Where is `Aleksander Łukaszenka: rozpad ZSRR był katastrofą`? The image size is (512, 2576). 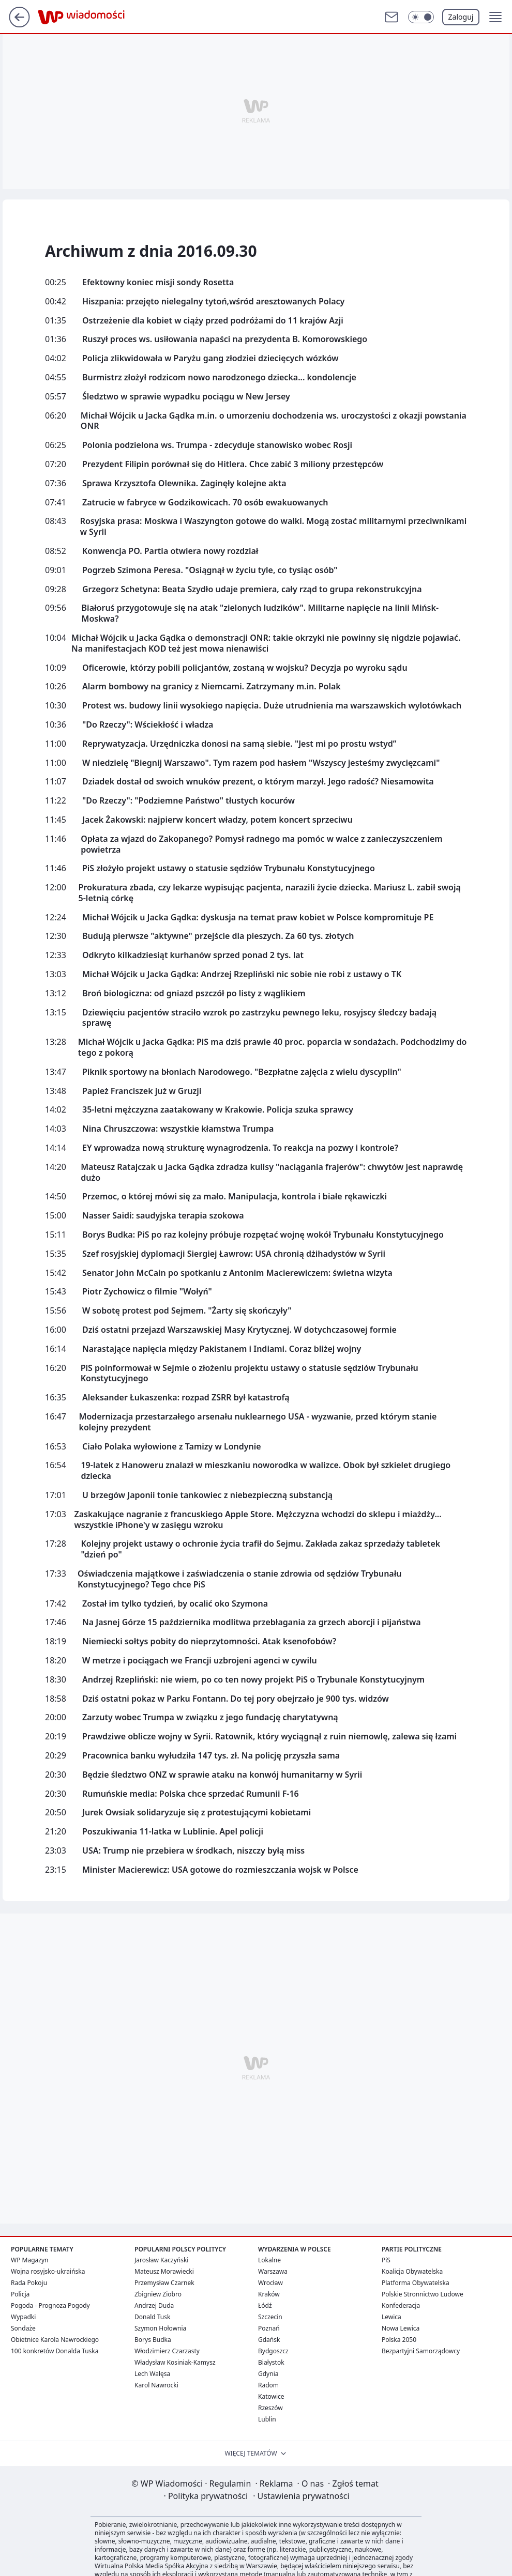 Aleksander Łukaszenka: rozpad ZSRR był katastrofą is located at coordinates (186, 1397).